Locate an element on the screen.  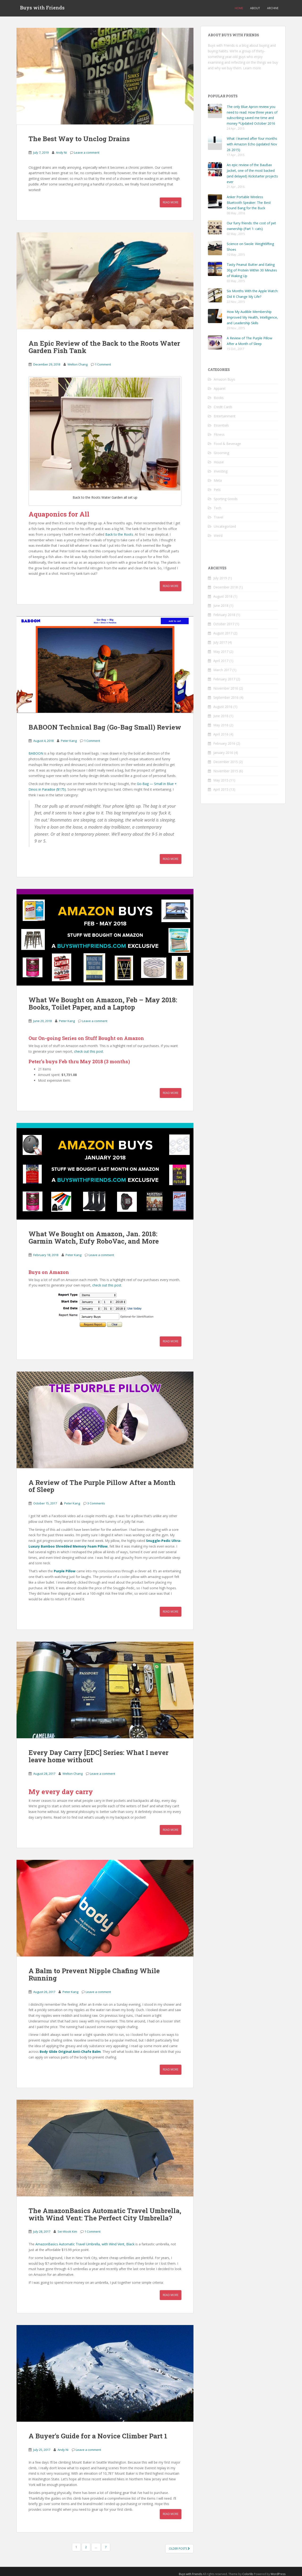
3 Comments is located at coordinates (96, 1503).